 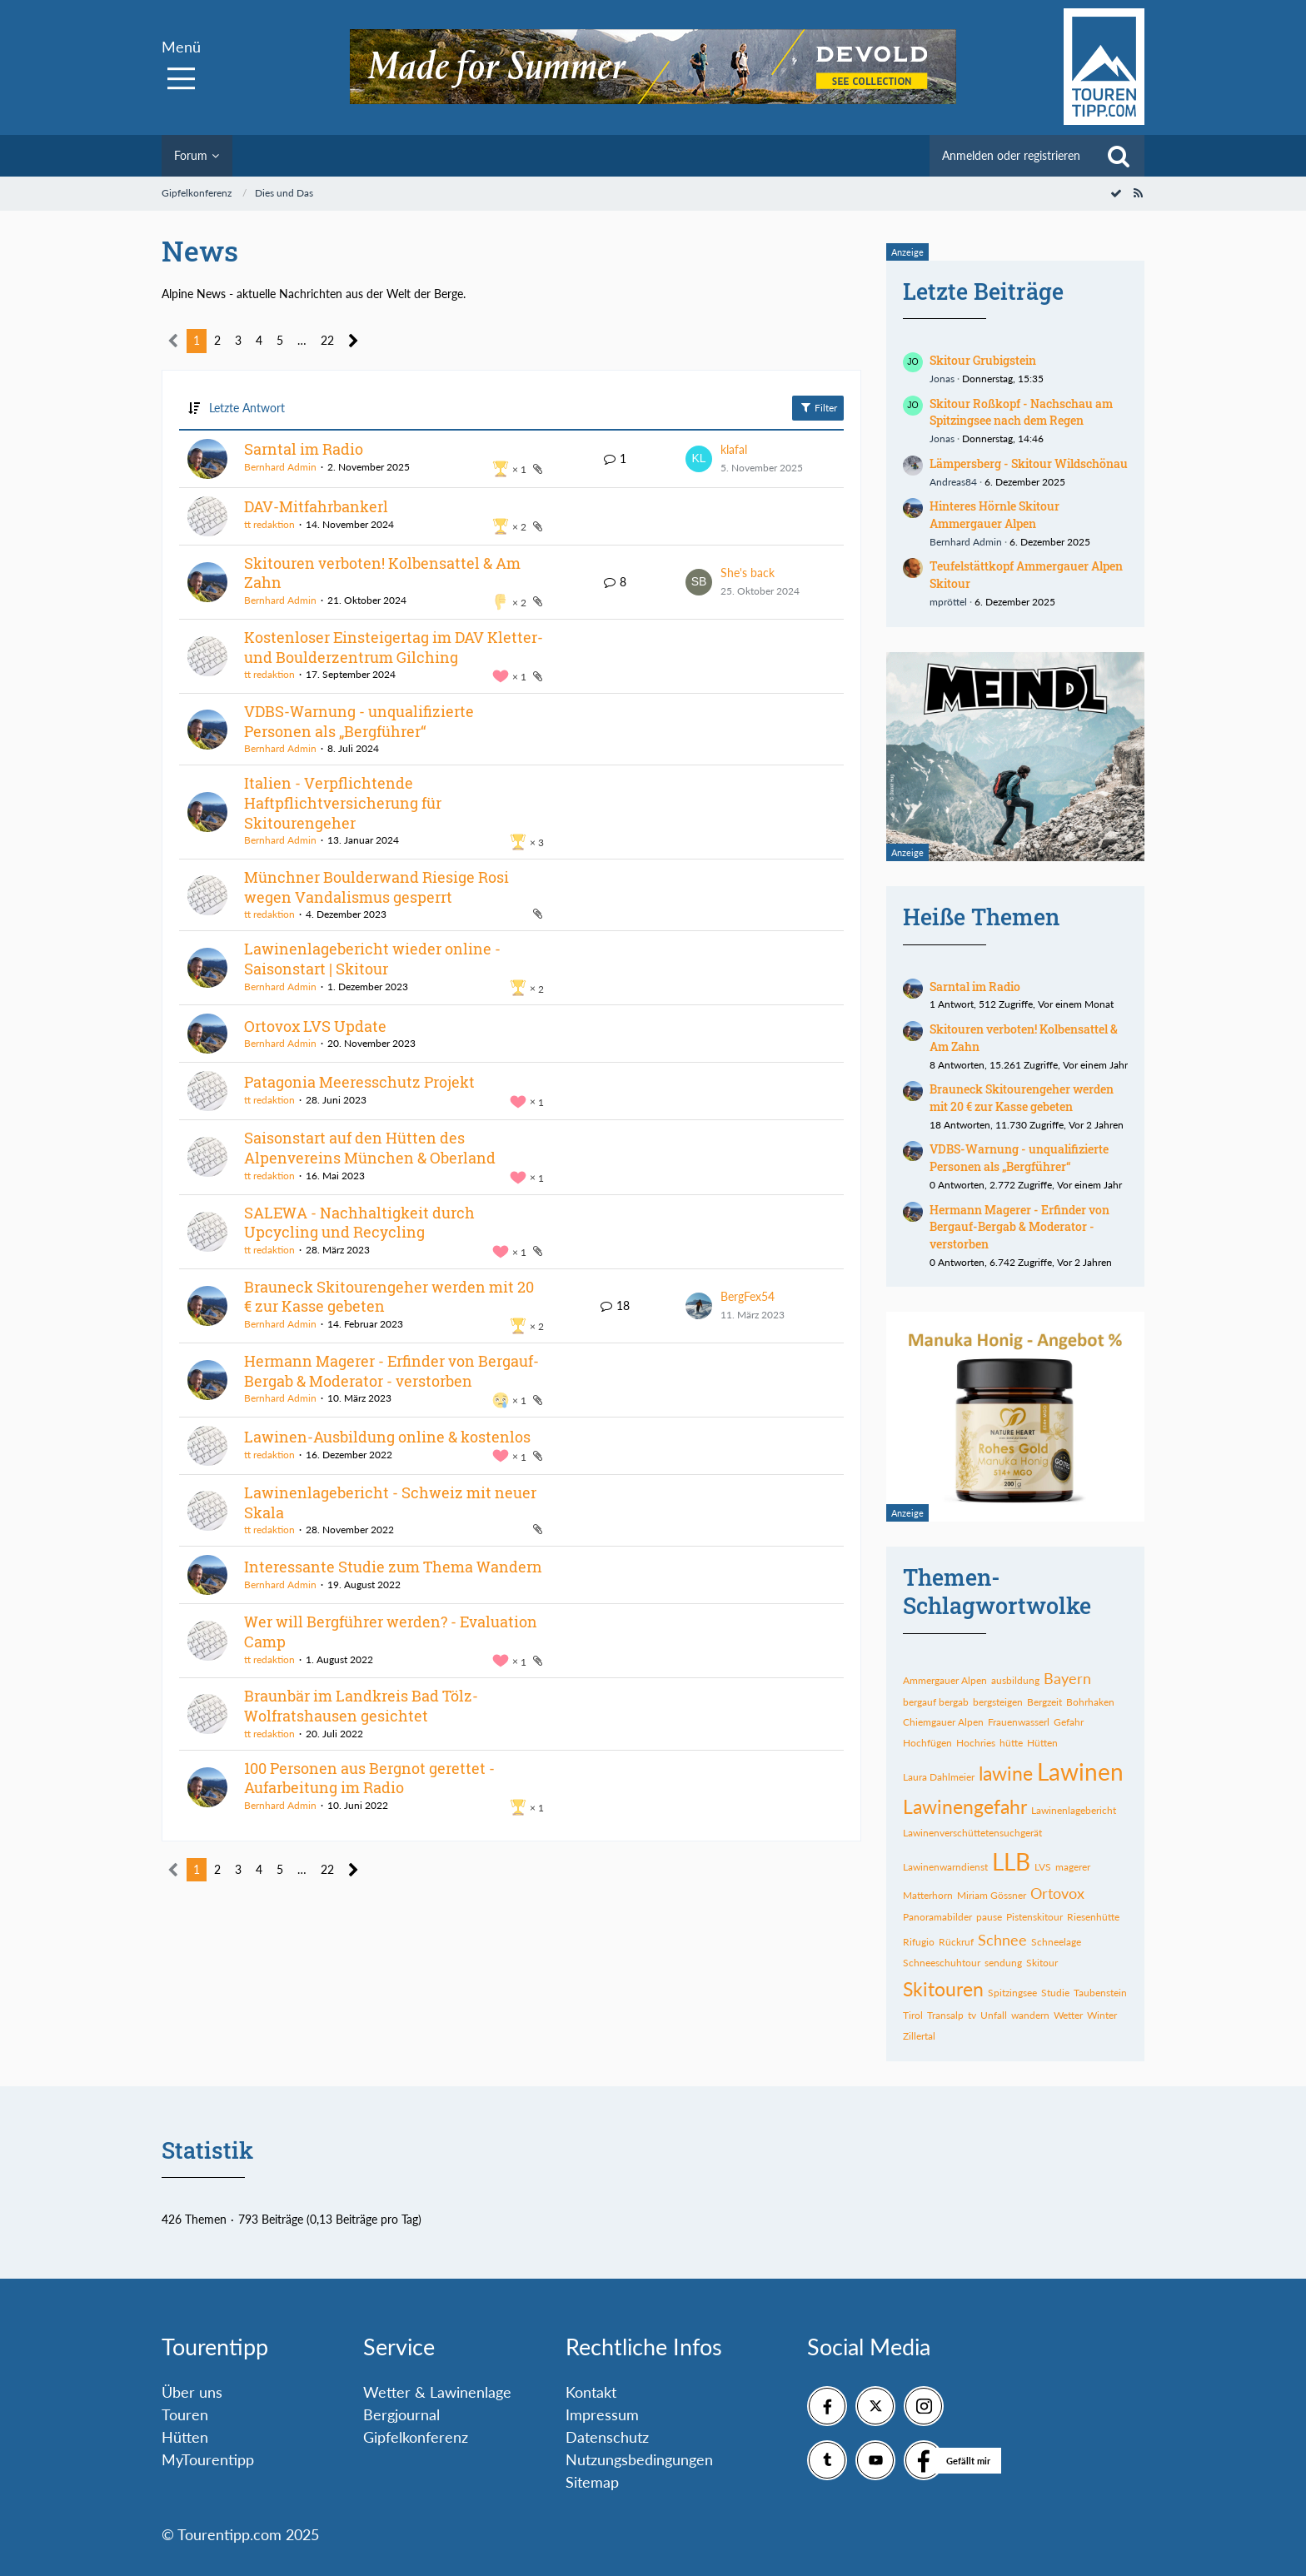 I want to click on Hütten [Themen mit dem Tag „Hütten“], so click(x=1042, y=1742).